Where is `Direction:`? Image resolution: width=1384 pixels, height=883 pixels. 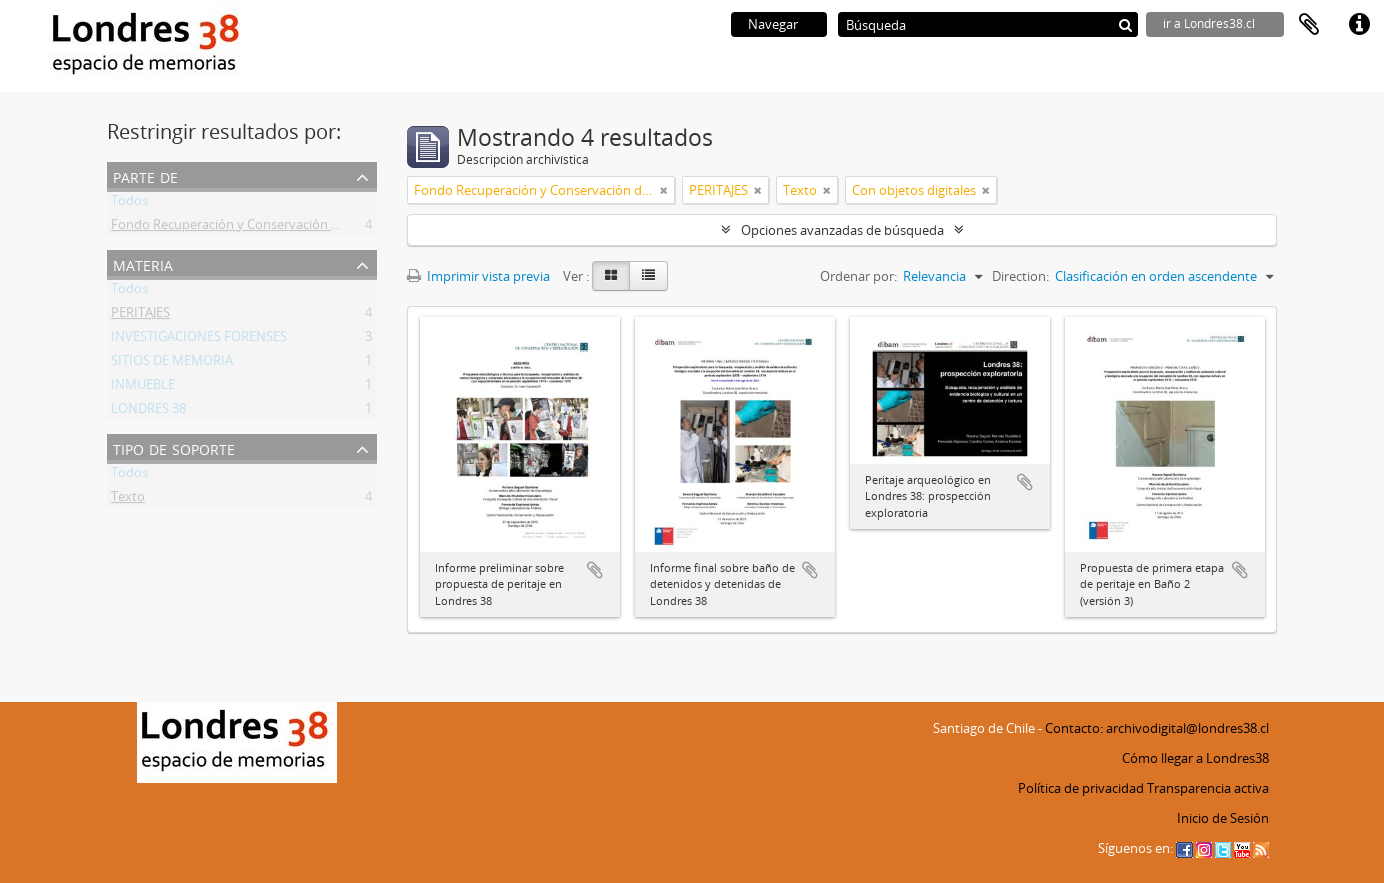 Direction: is located at coordinates (1020, 276).